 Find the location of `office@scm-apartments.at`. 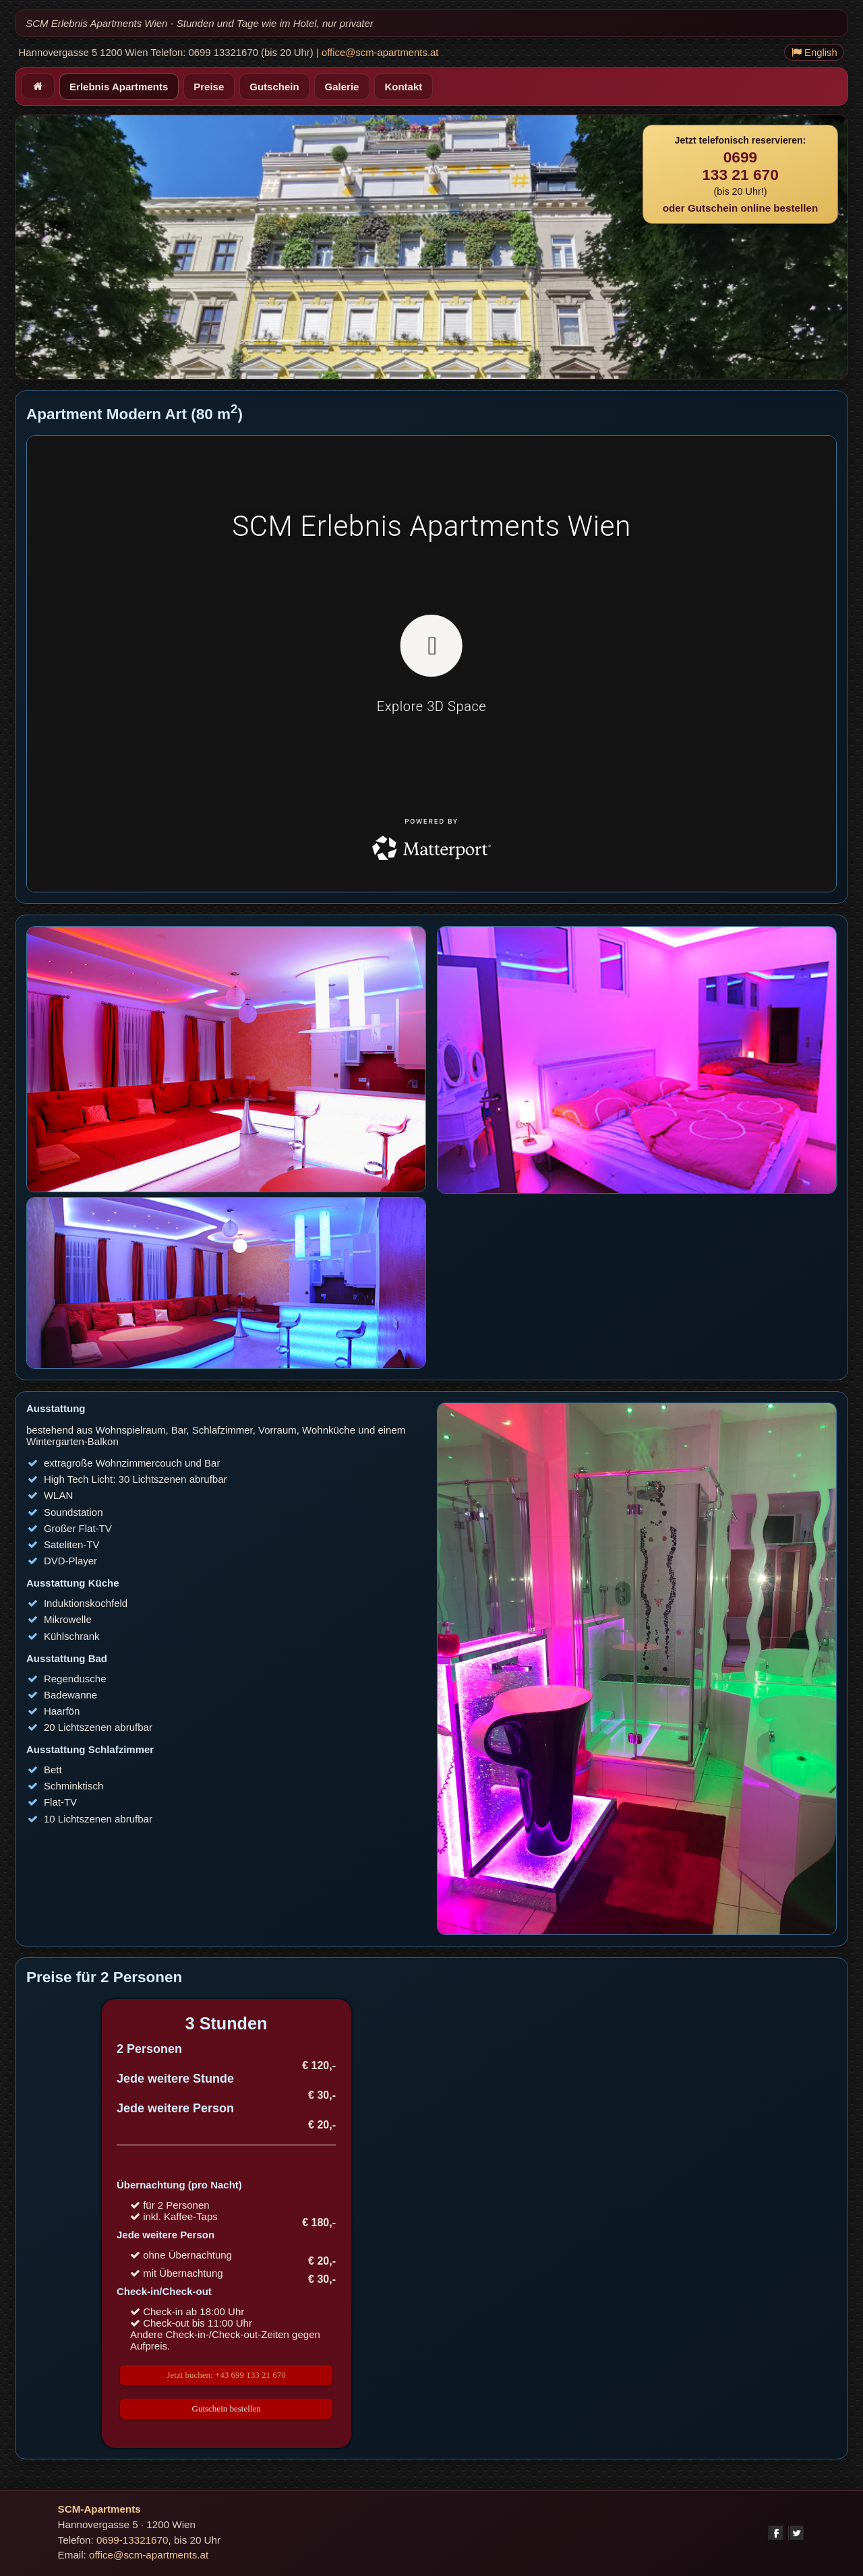

office@scm-apartments.at is located at coordinates (380, 52).